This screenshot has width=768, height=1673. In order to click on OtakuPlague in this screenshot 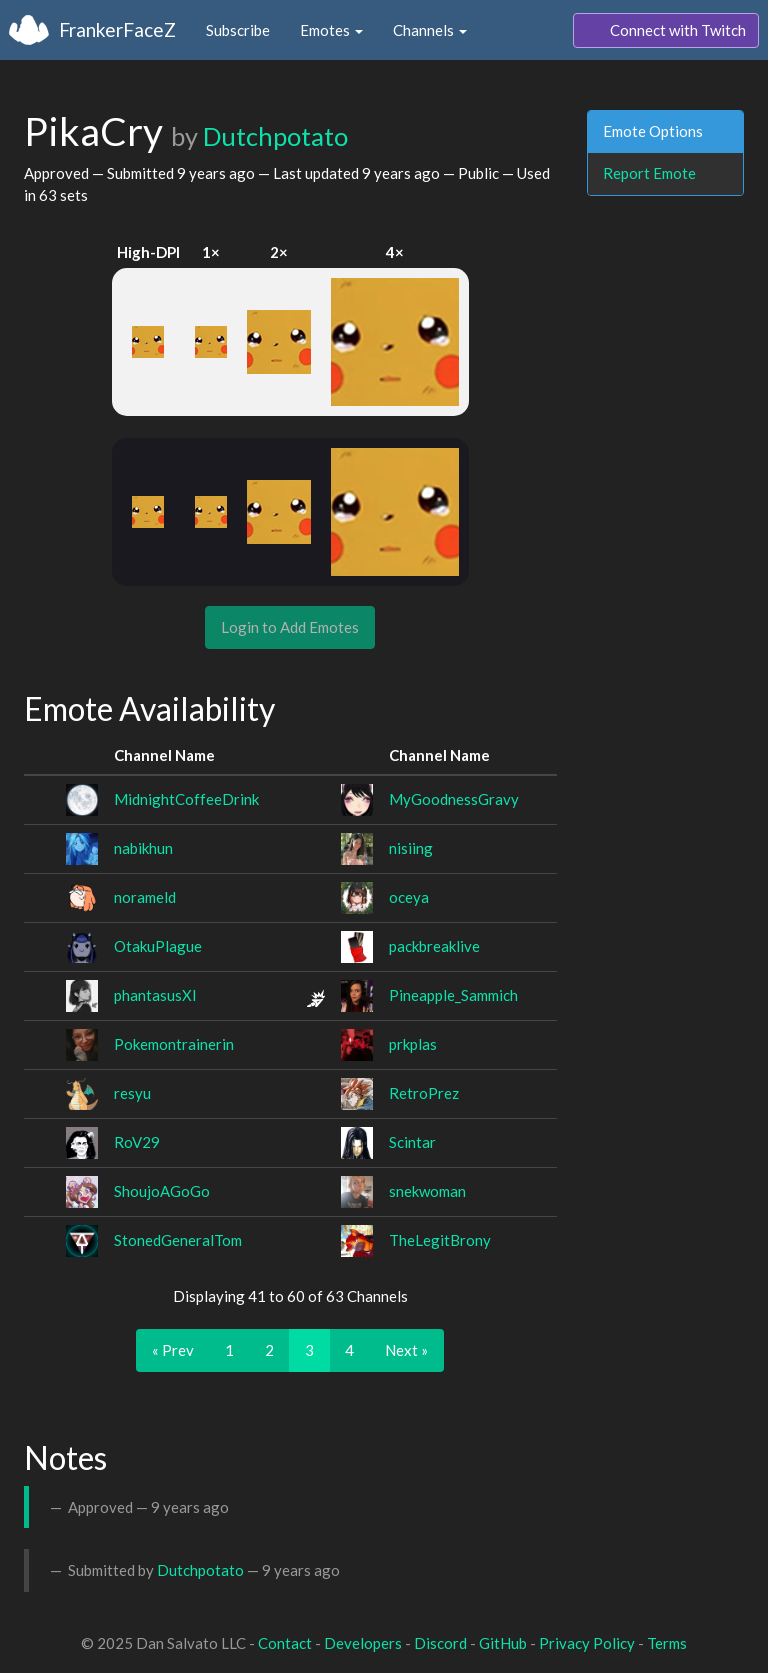, I will do `click(158, 946)`.